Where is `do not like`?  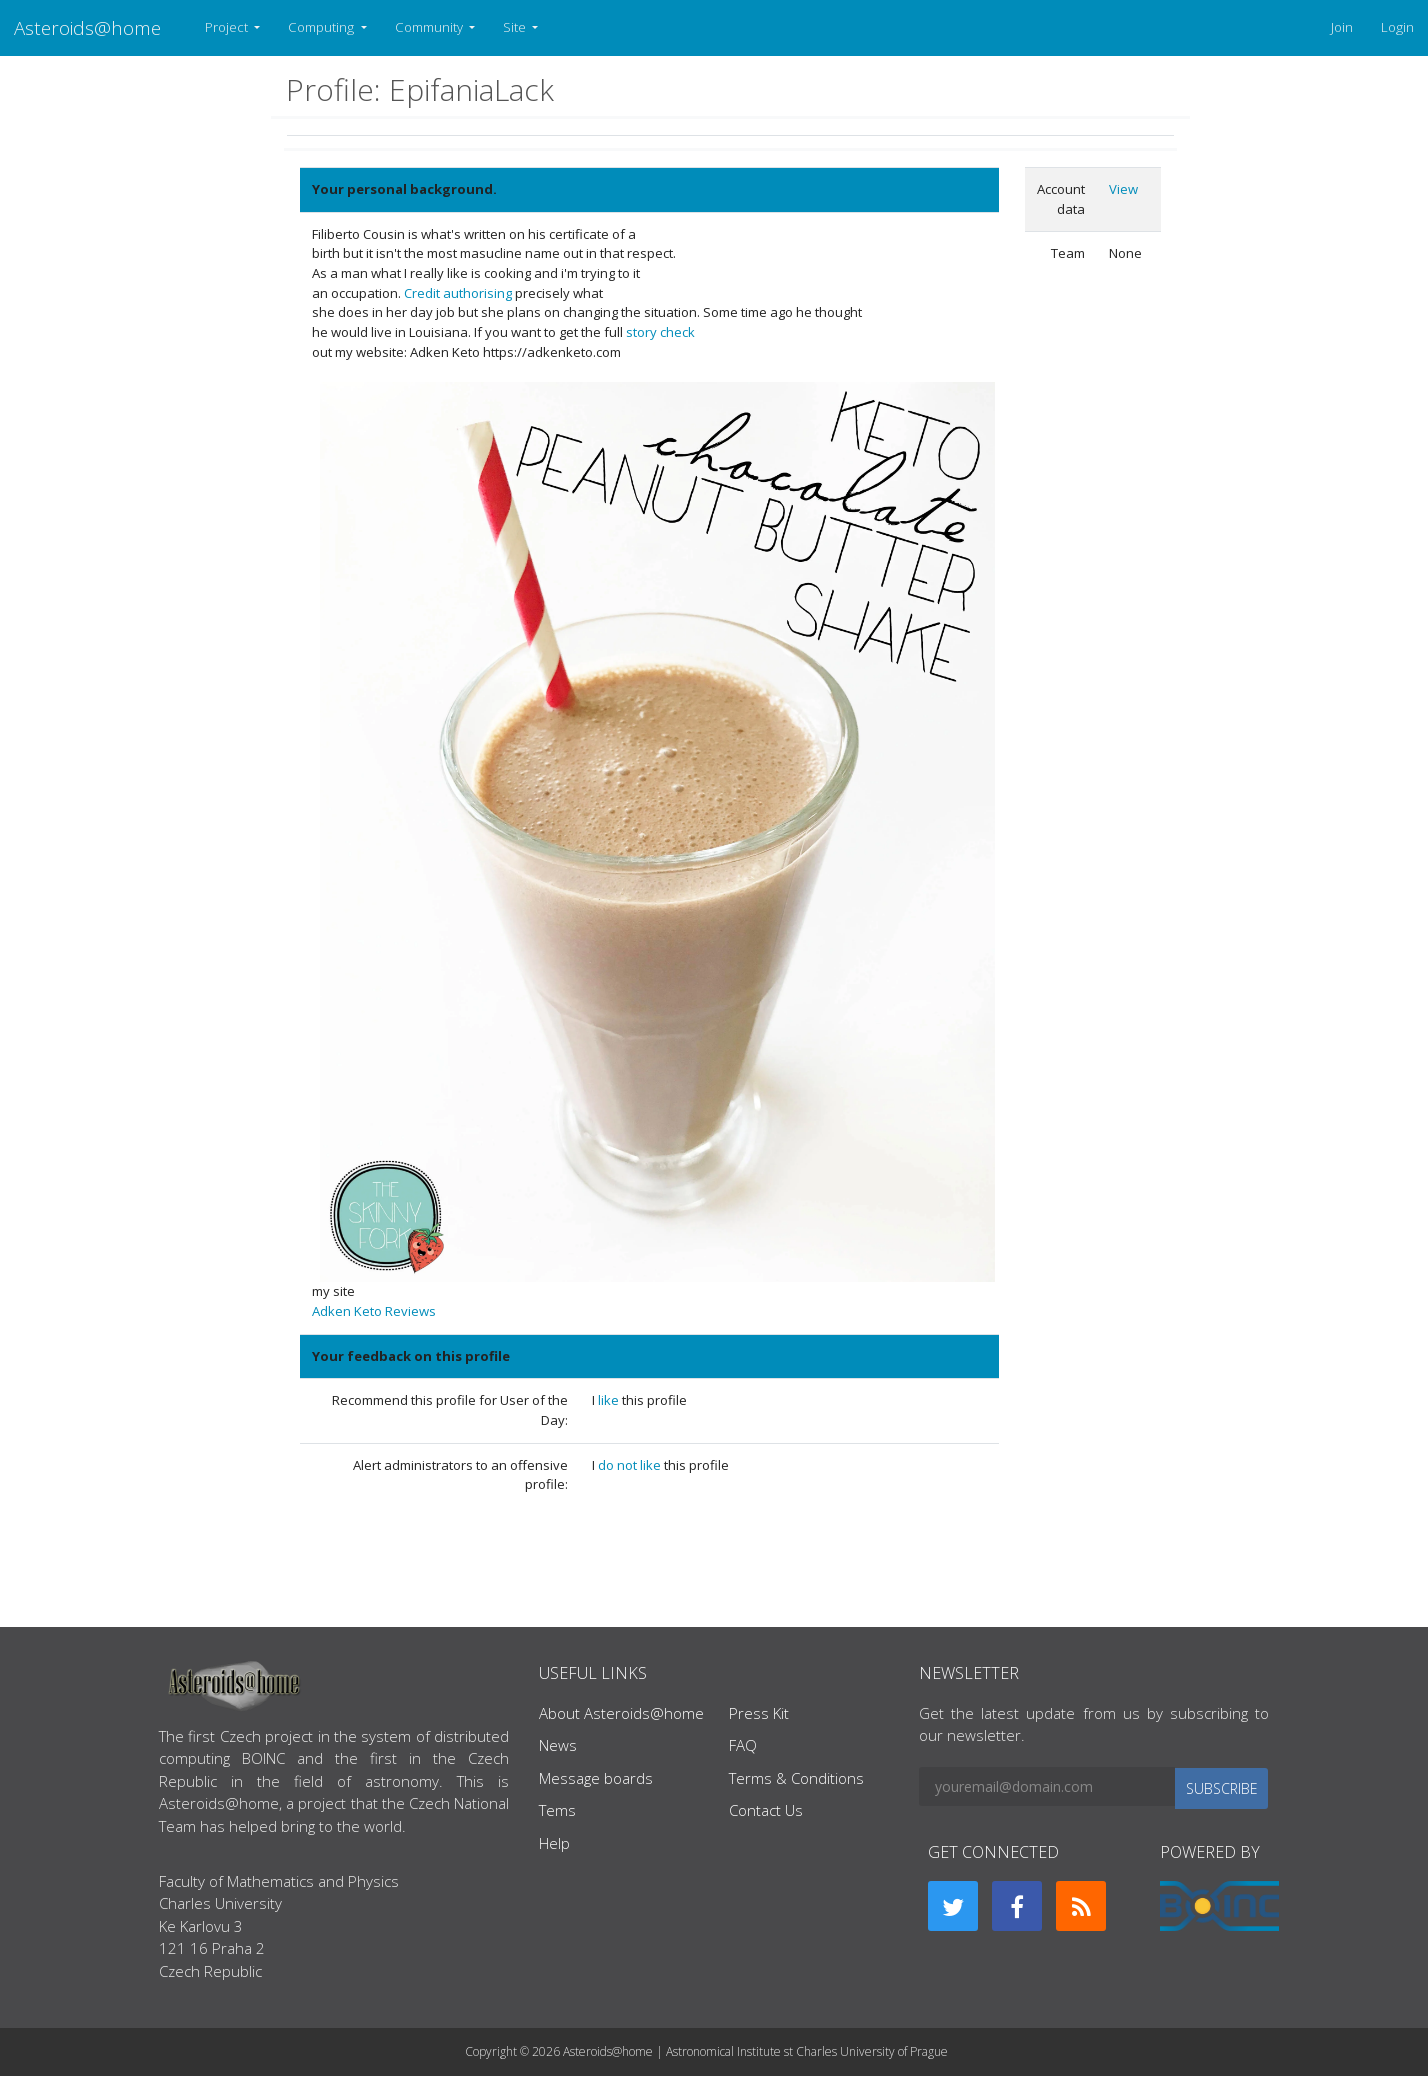
do not like is located at coordinates (631, 1465).